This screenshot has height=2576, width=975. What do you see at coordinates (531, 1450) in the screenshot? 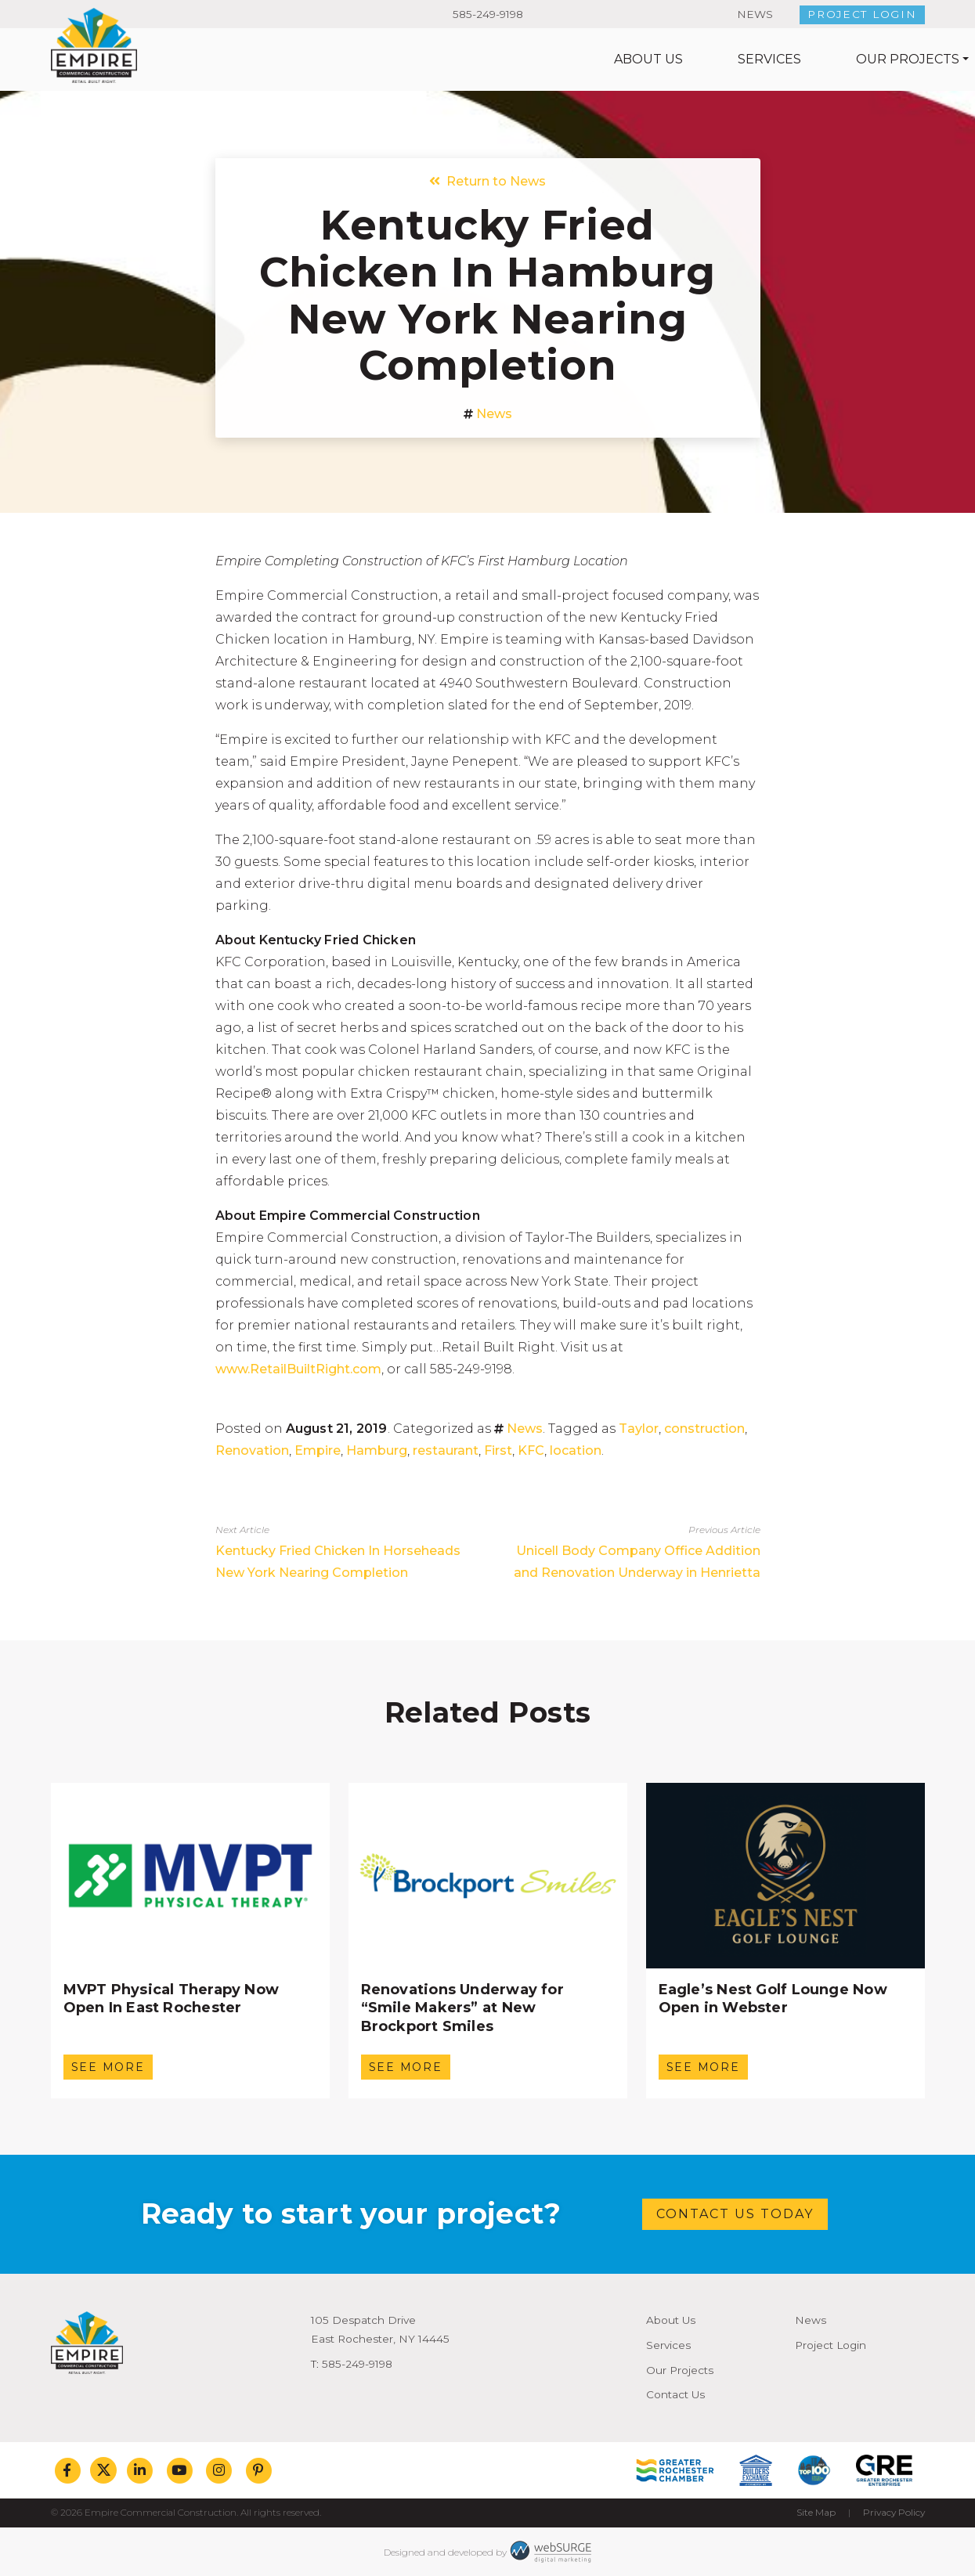
I see `KFC` at bounding box center [531, 1450].